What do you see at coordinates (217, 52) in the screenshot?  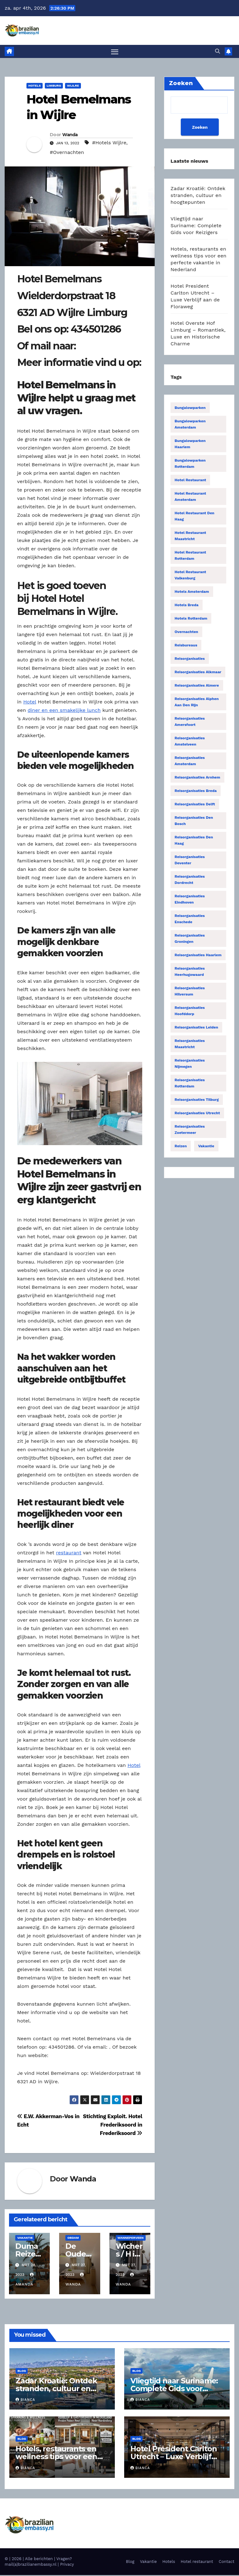 I see `[button]` at bounding box center [217, 52].